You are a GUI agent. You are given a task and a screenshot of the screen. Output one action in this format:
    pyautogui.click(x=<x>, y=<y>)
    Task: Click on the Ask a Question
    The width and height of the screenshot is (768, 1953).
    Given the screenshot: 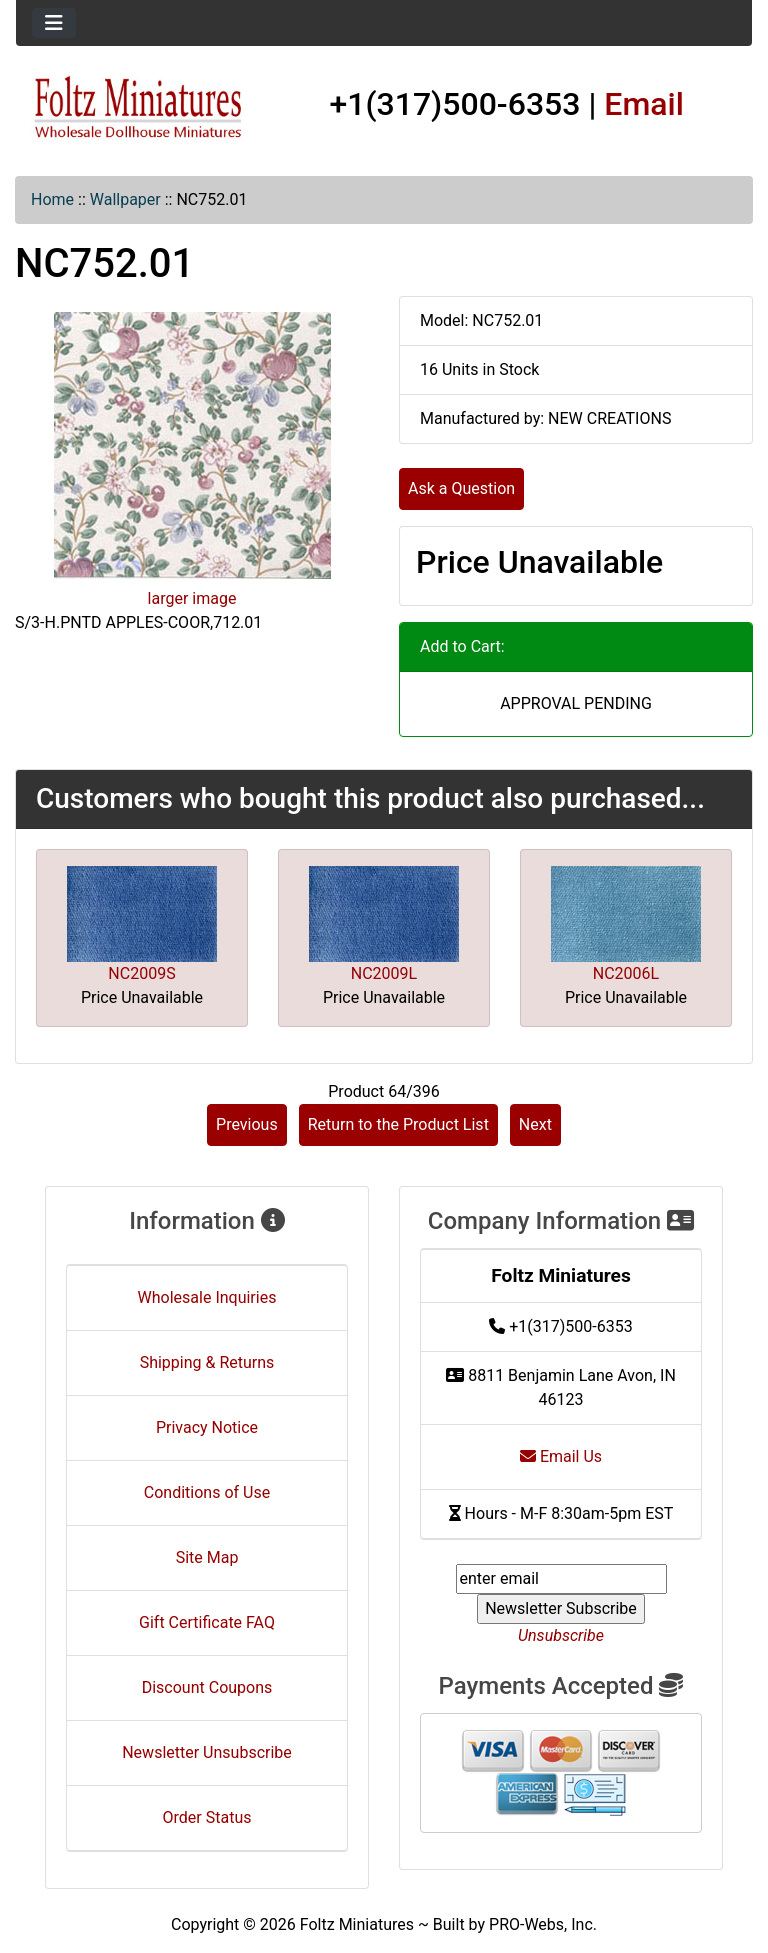 What is the action you would take?
    pyautogui.click(x=461, y=488)
    